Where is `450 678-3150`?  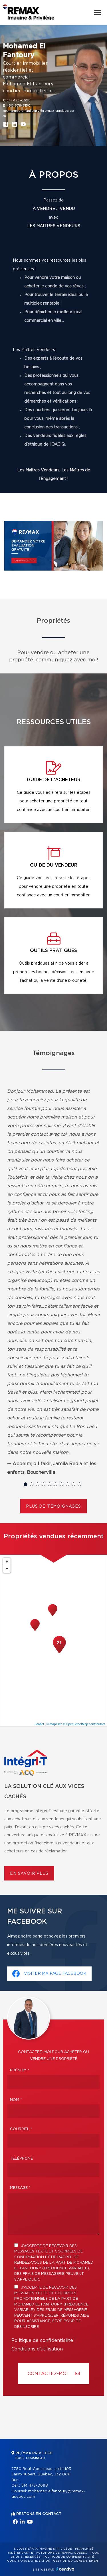 450 678-3150 is located at coordinates (19, 105).